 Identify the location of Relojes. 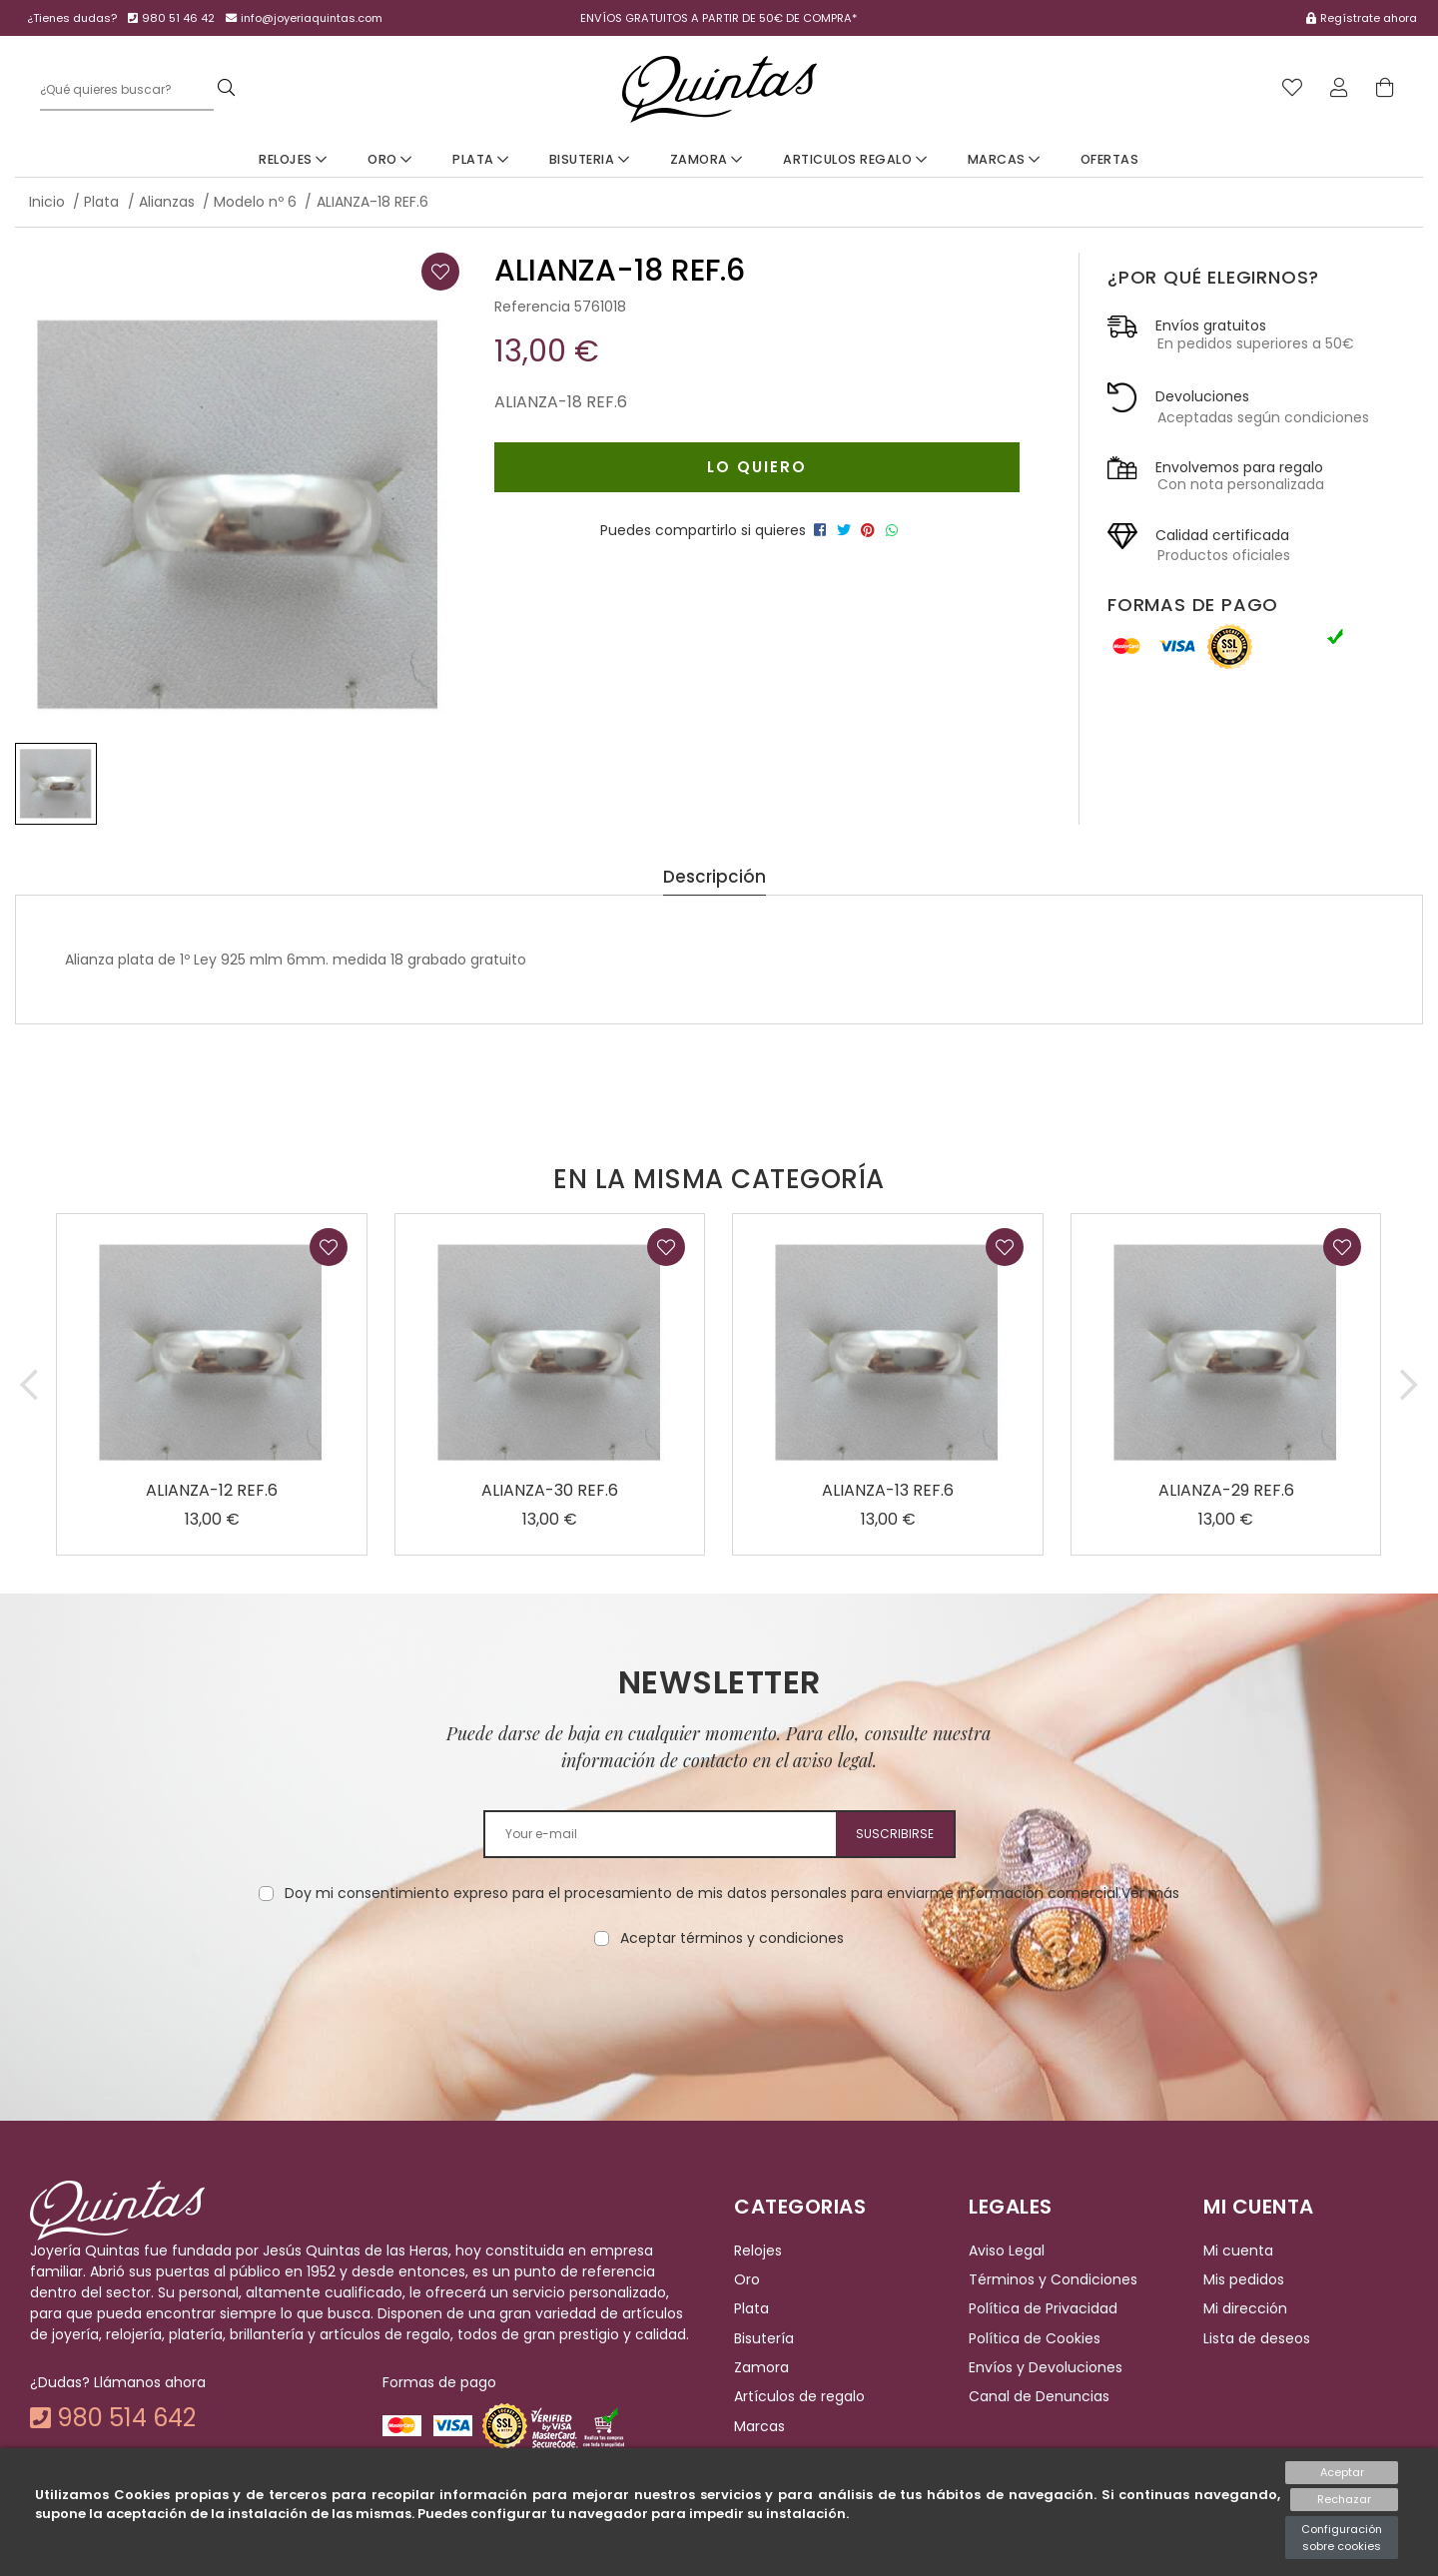
(293, 159).